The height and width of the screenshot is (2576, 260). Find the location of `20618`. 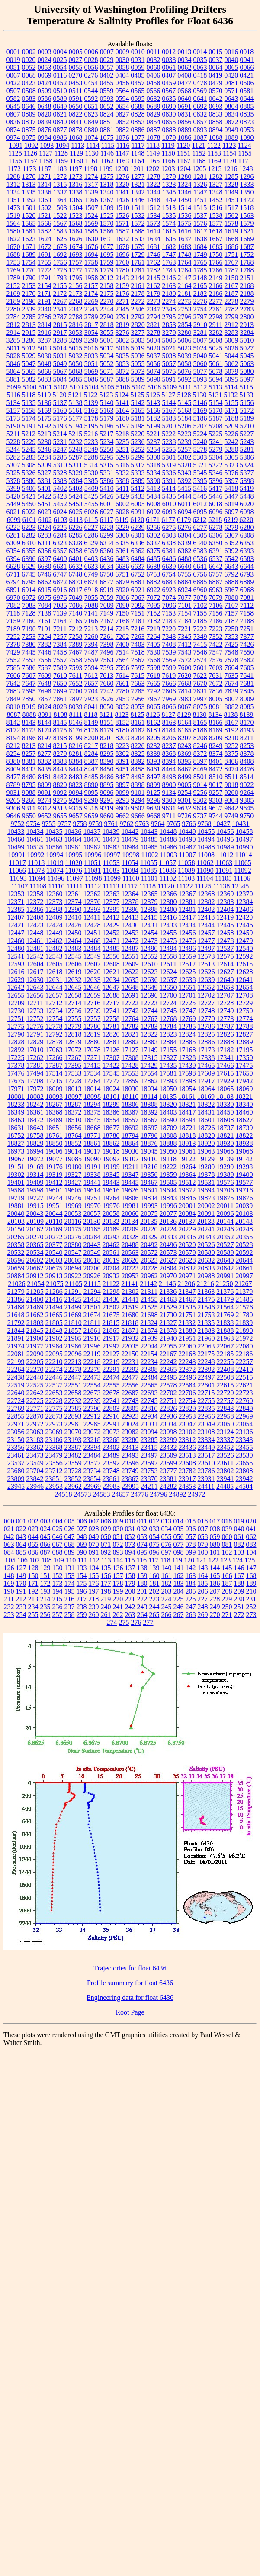

20618 is located at coordinates (92, 1260).